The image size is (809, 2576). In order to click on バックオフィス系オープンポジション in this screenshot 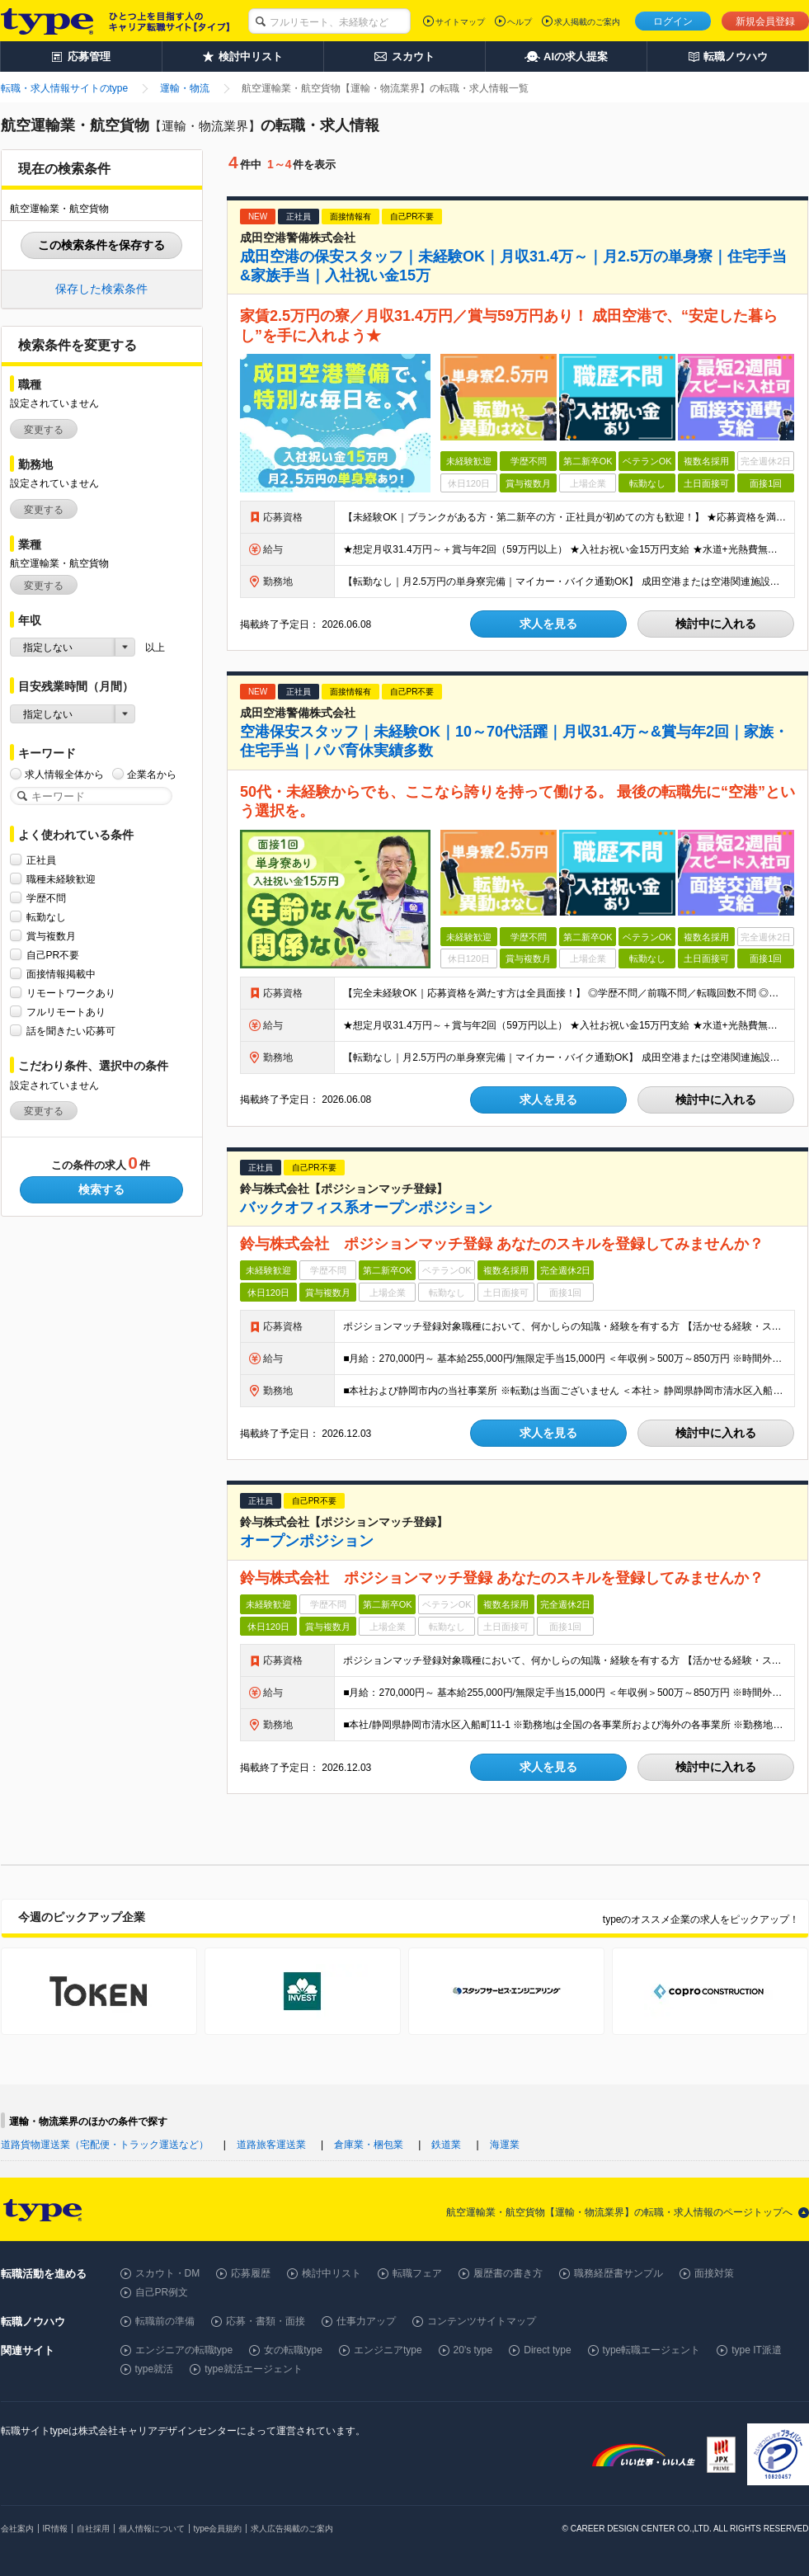, I will do `click(366, 1207)`.